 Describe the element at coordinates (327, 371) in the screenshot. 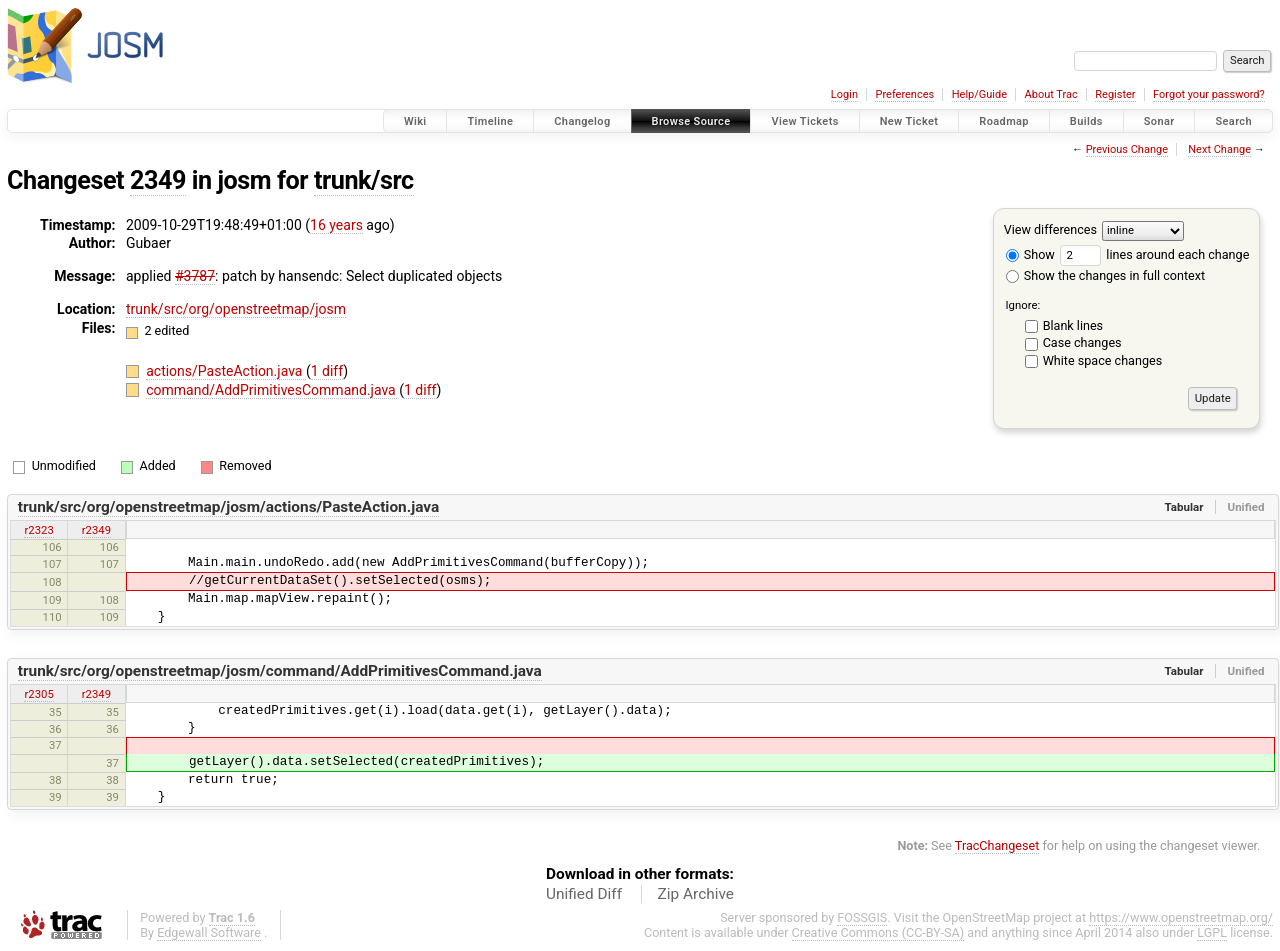

I see `1 diff` at that location.